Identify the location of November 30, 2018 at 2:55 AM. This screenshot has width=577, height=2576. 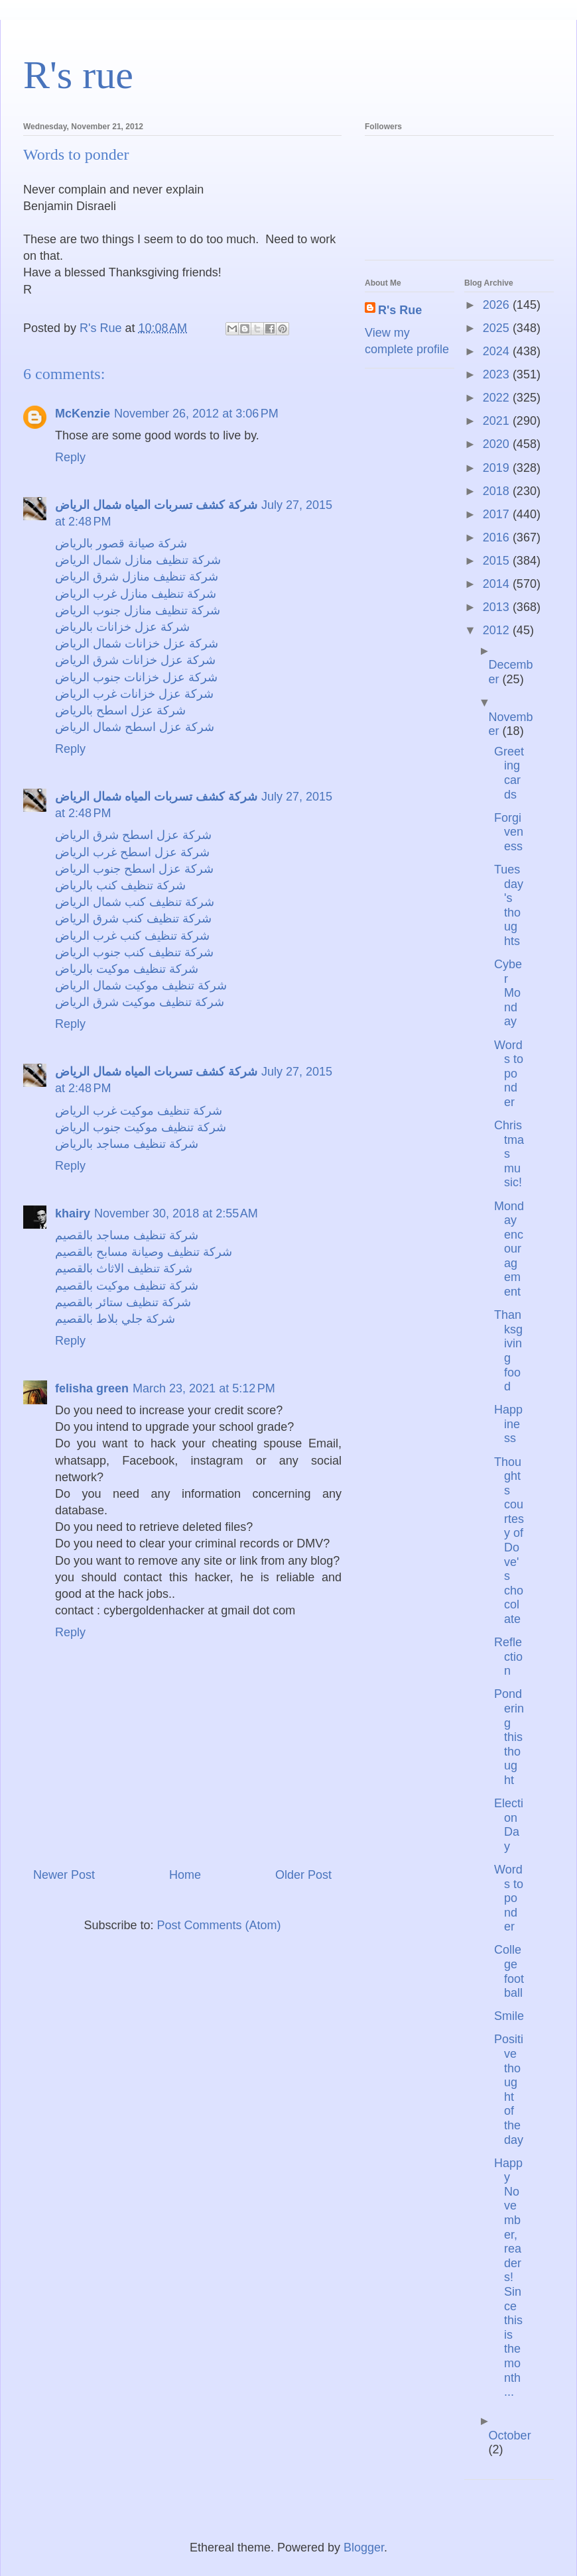
(176, 1213).